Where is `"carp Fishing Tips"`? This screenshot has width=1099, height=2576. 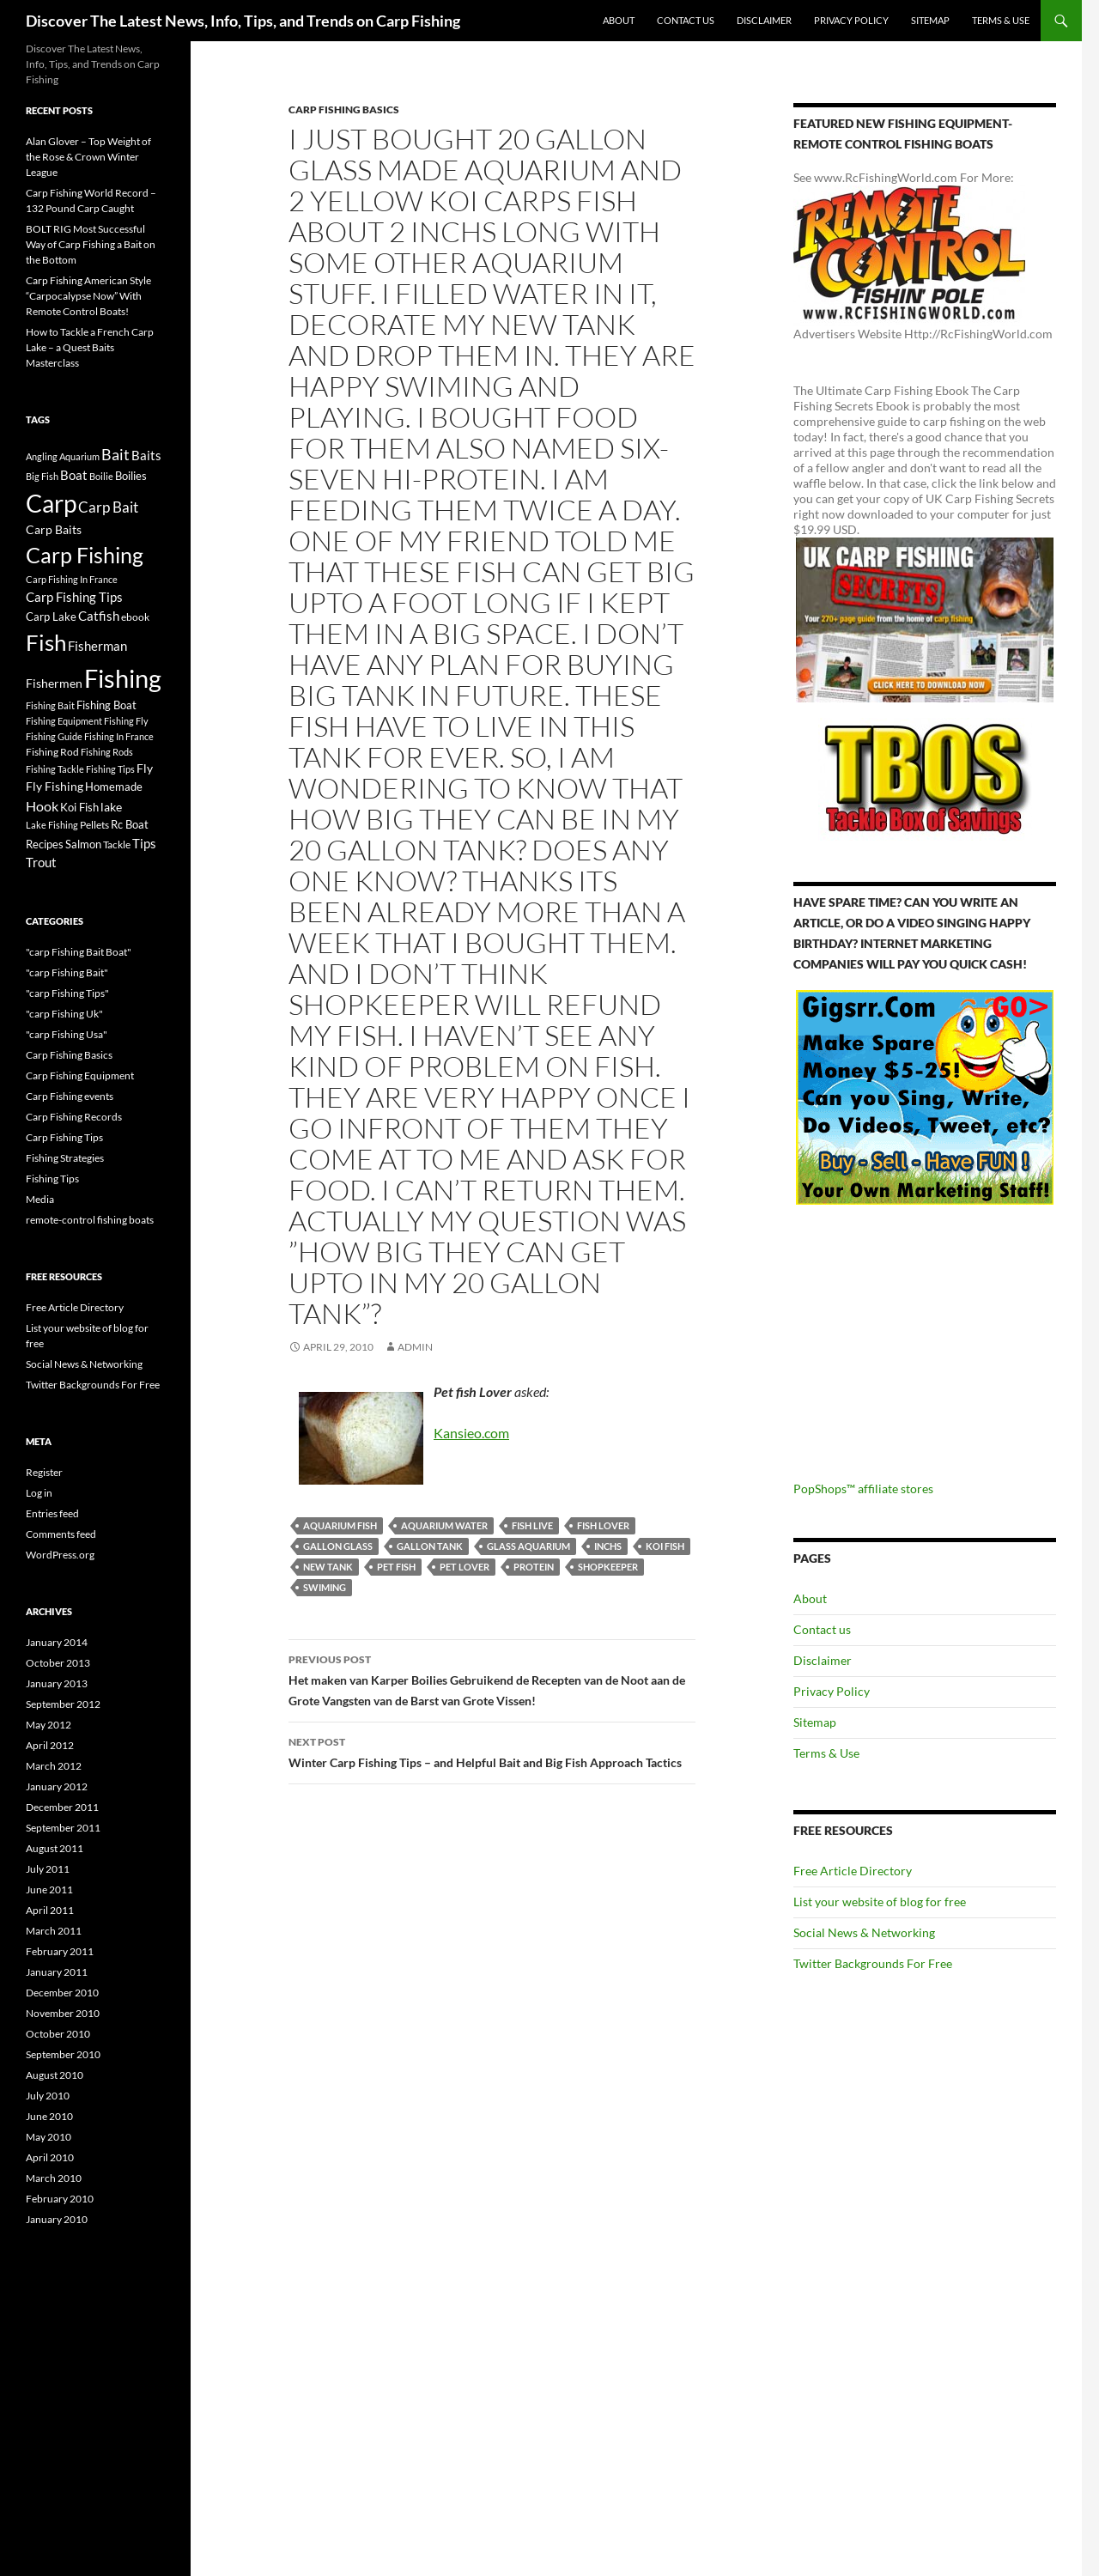
"carp Fishing Tips" is located at coordinates (67, 993).